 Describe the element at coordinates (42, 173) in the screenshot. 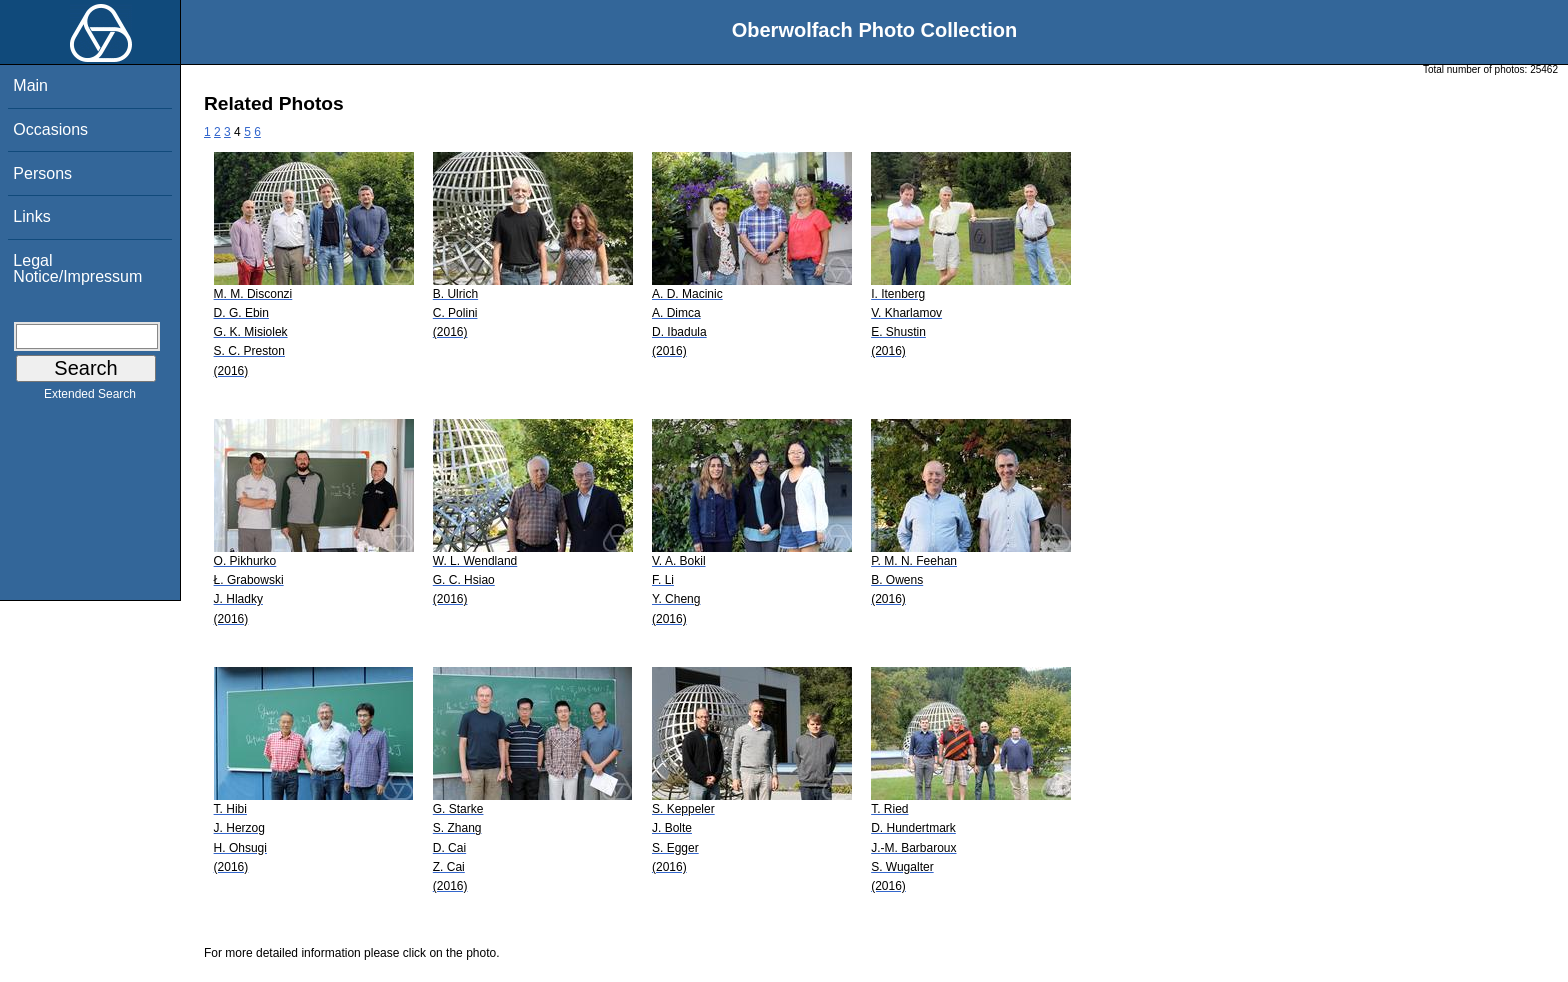

I see `Persons` at that location.